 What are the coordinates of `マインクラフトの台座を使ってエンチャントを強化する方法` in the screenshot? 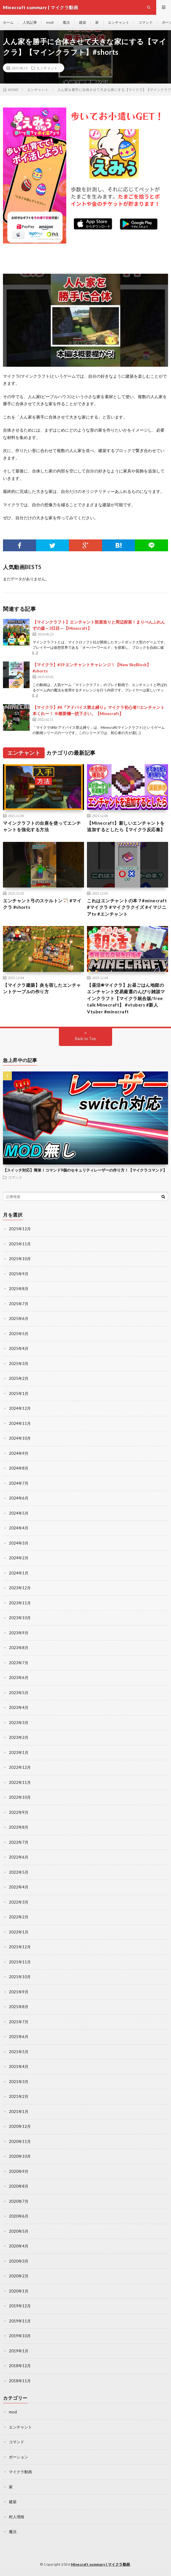 It's located at (42, 826).